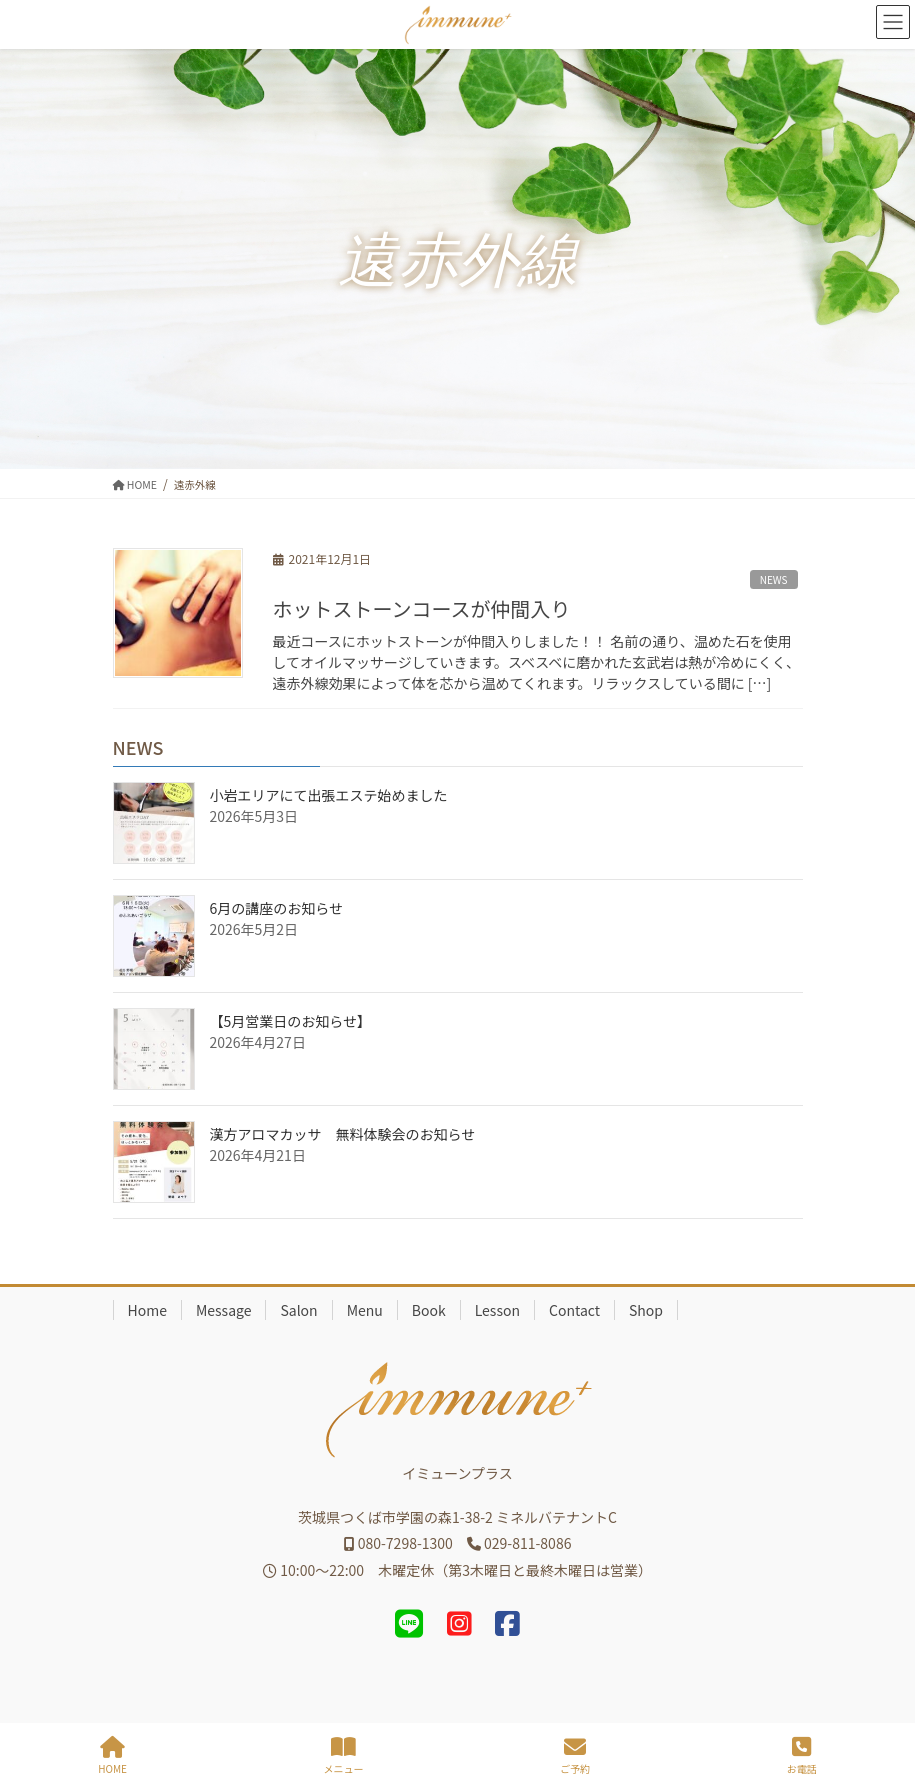  Describe the element at coordinates (575, 1755) in the screenshot. I see `ご予約` at that location.